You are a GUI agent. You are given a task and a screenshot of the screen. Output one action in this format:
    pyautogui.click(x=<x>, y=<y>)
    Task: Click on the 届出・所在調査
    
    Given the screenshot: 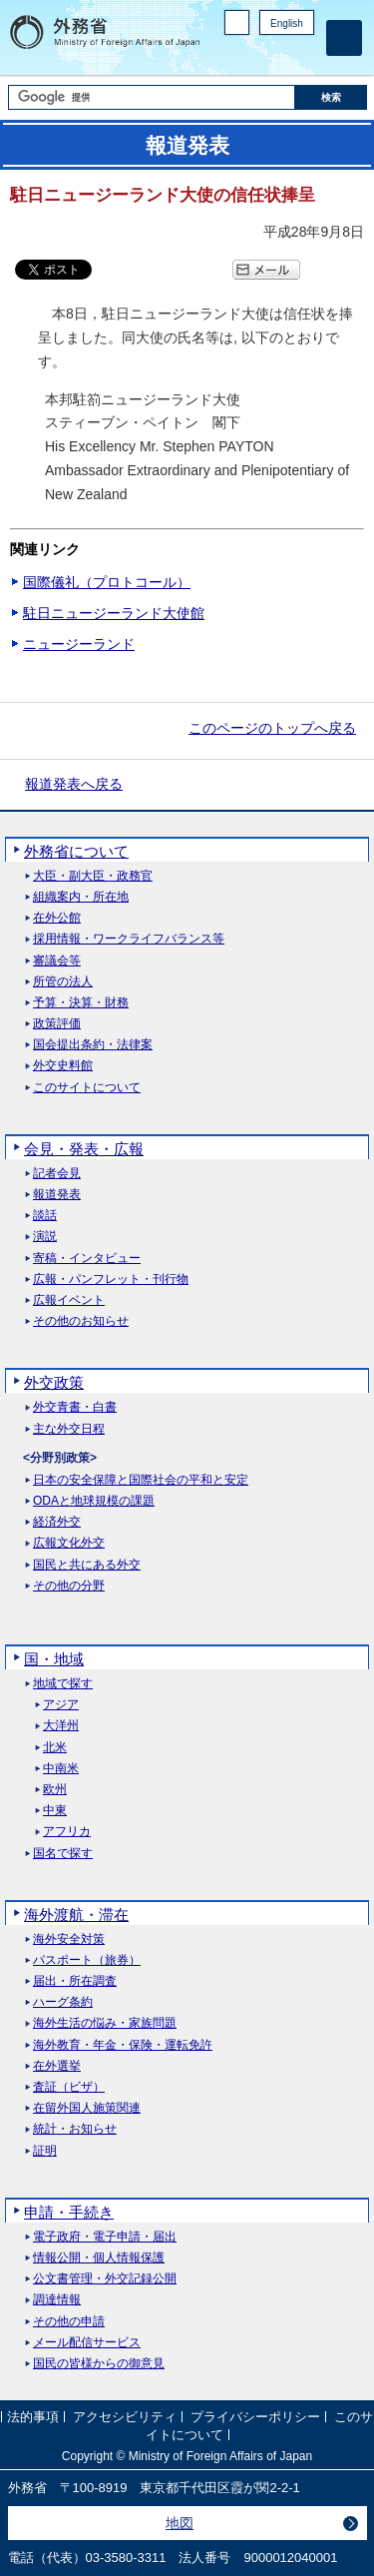 What is the action you would take?
    pyautogui.click(x=75, y=1981)
    